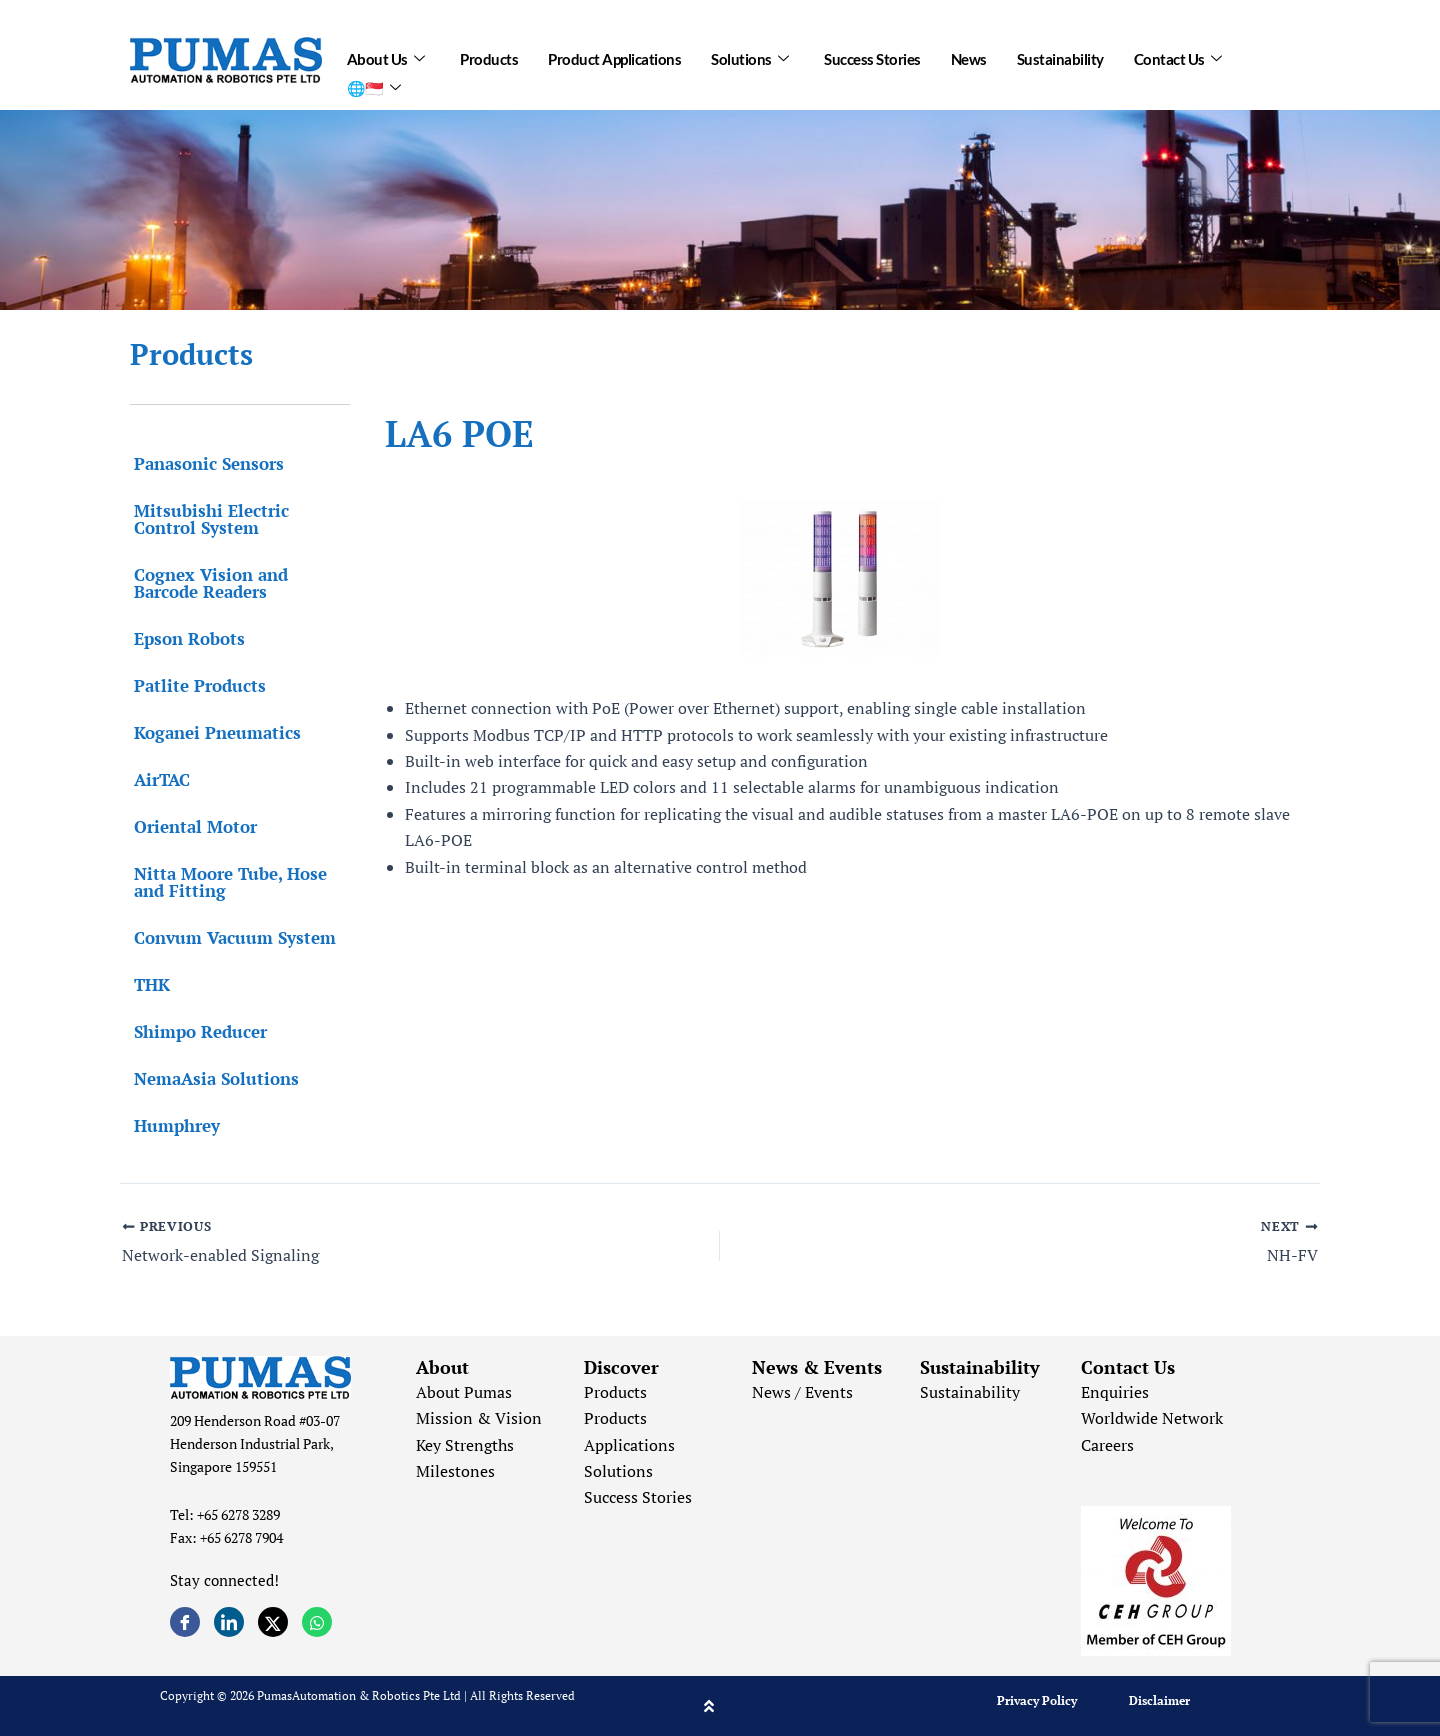 The height and width of the screenshot is (1736, 1440). I want to click on Sustainability, so click(1060, 57).